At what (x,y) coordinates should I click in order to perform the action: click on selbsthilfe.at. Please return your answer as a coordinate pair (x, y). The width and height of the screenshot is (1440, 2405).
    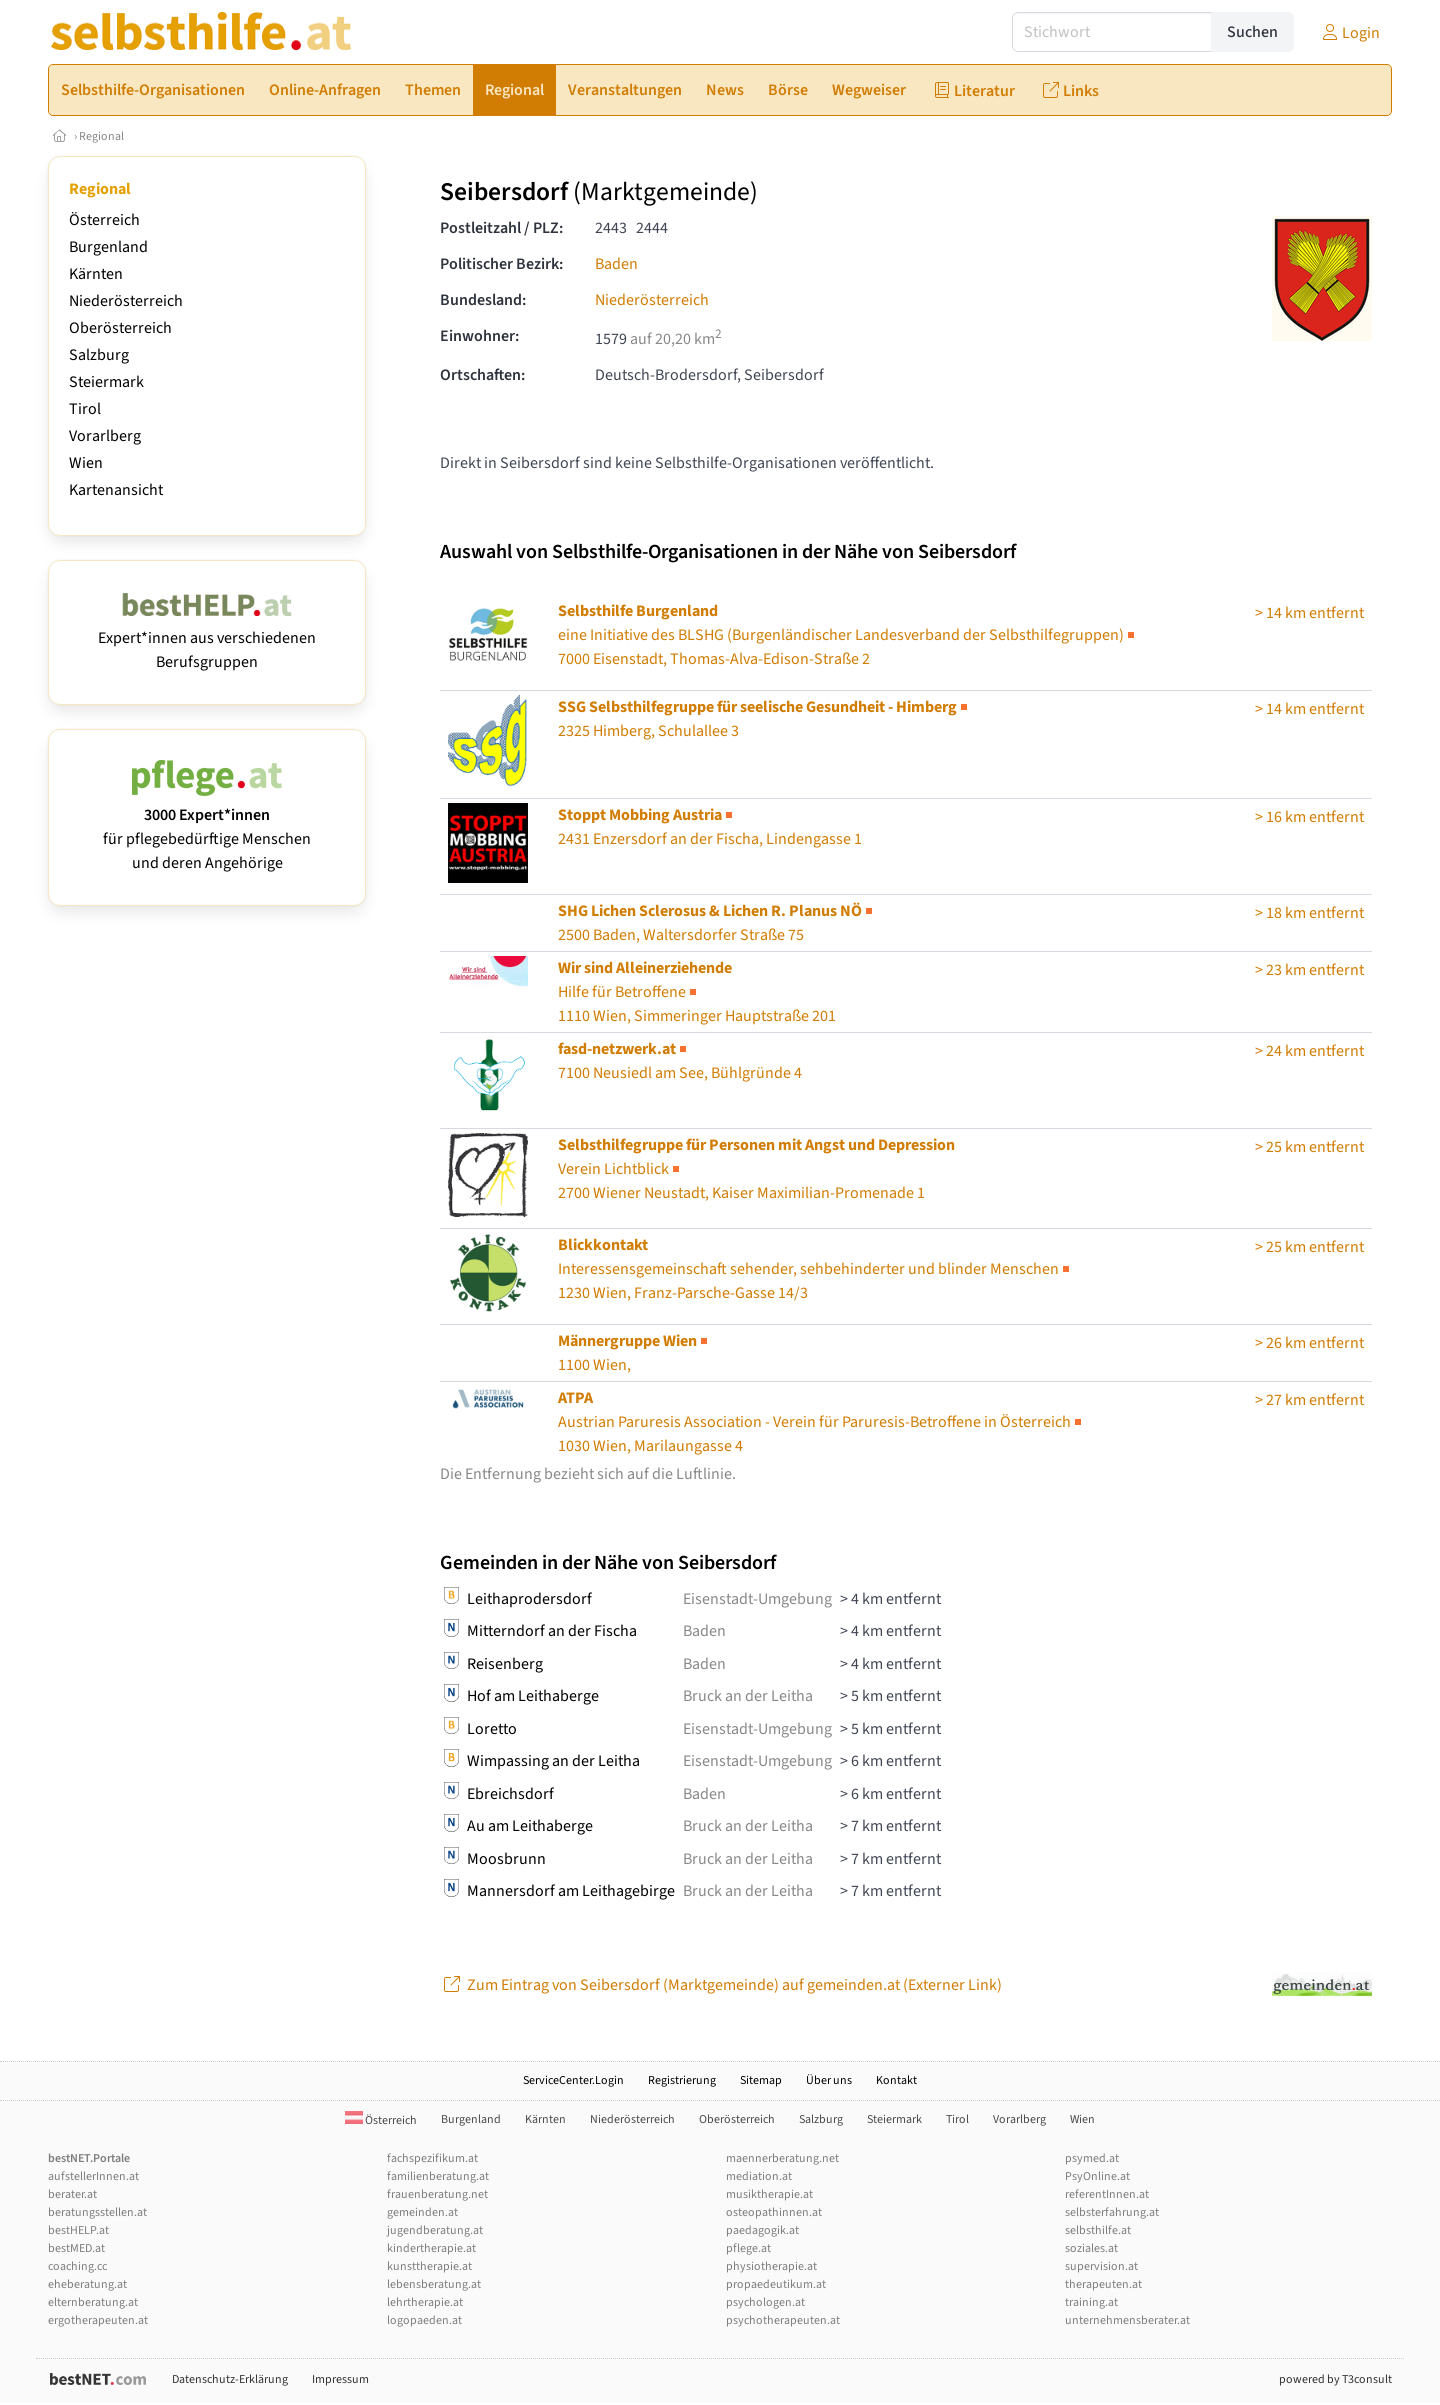
    Looking at the image, I should click on (1098, 2230).